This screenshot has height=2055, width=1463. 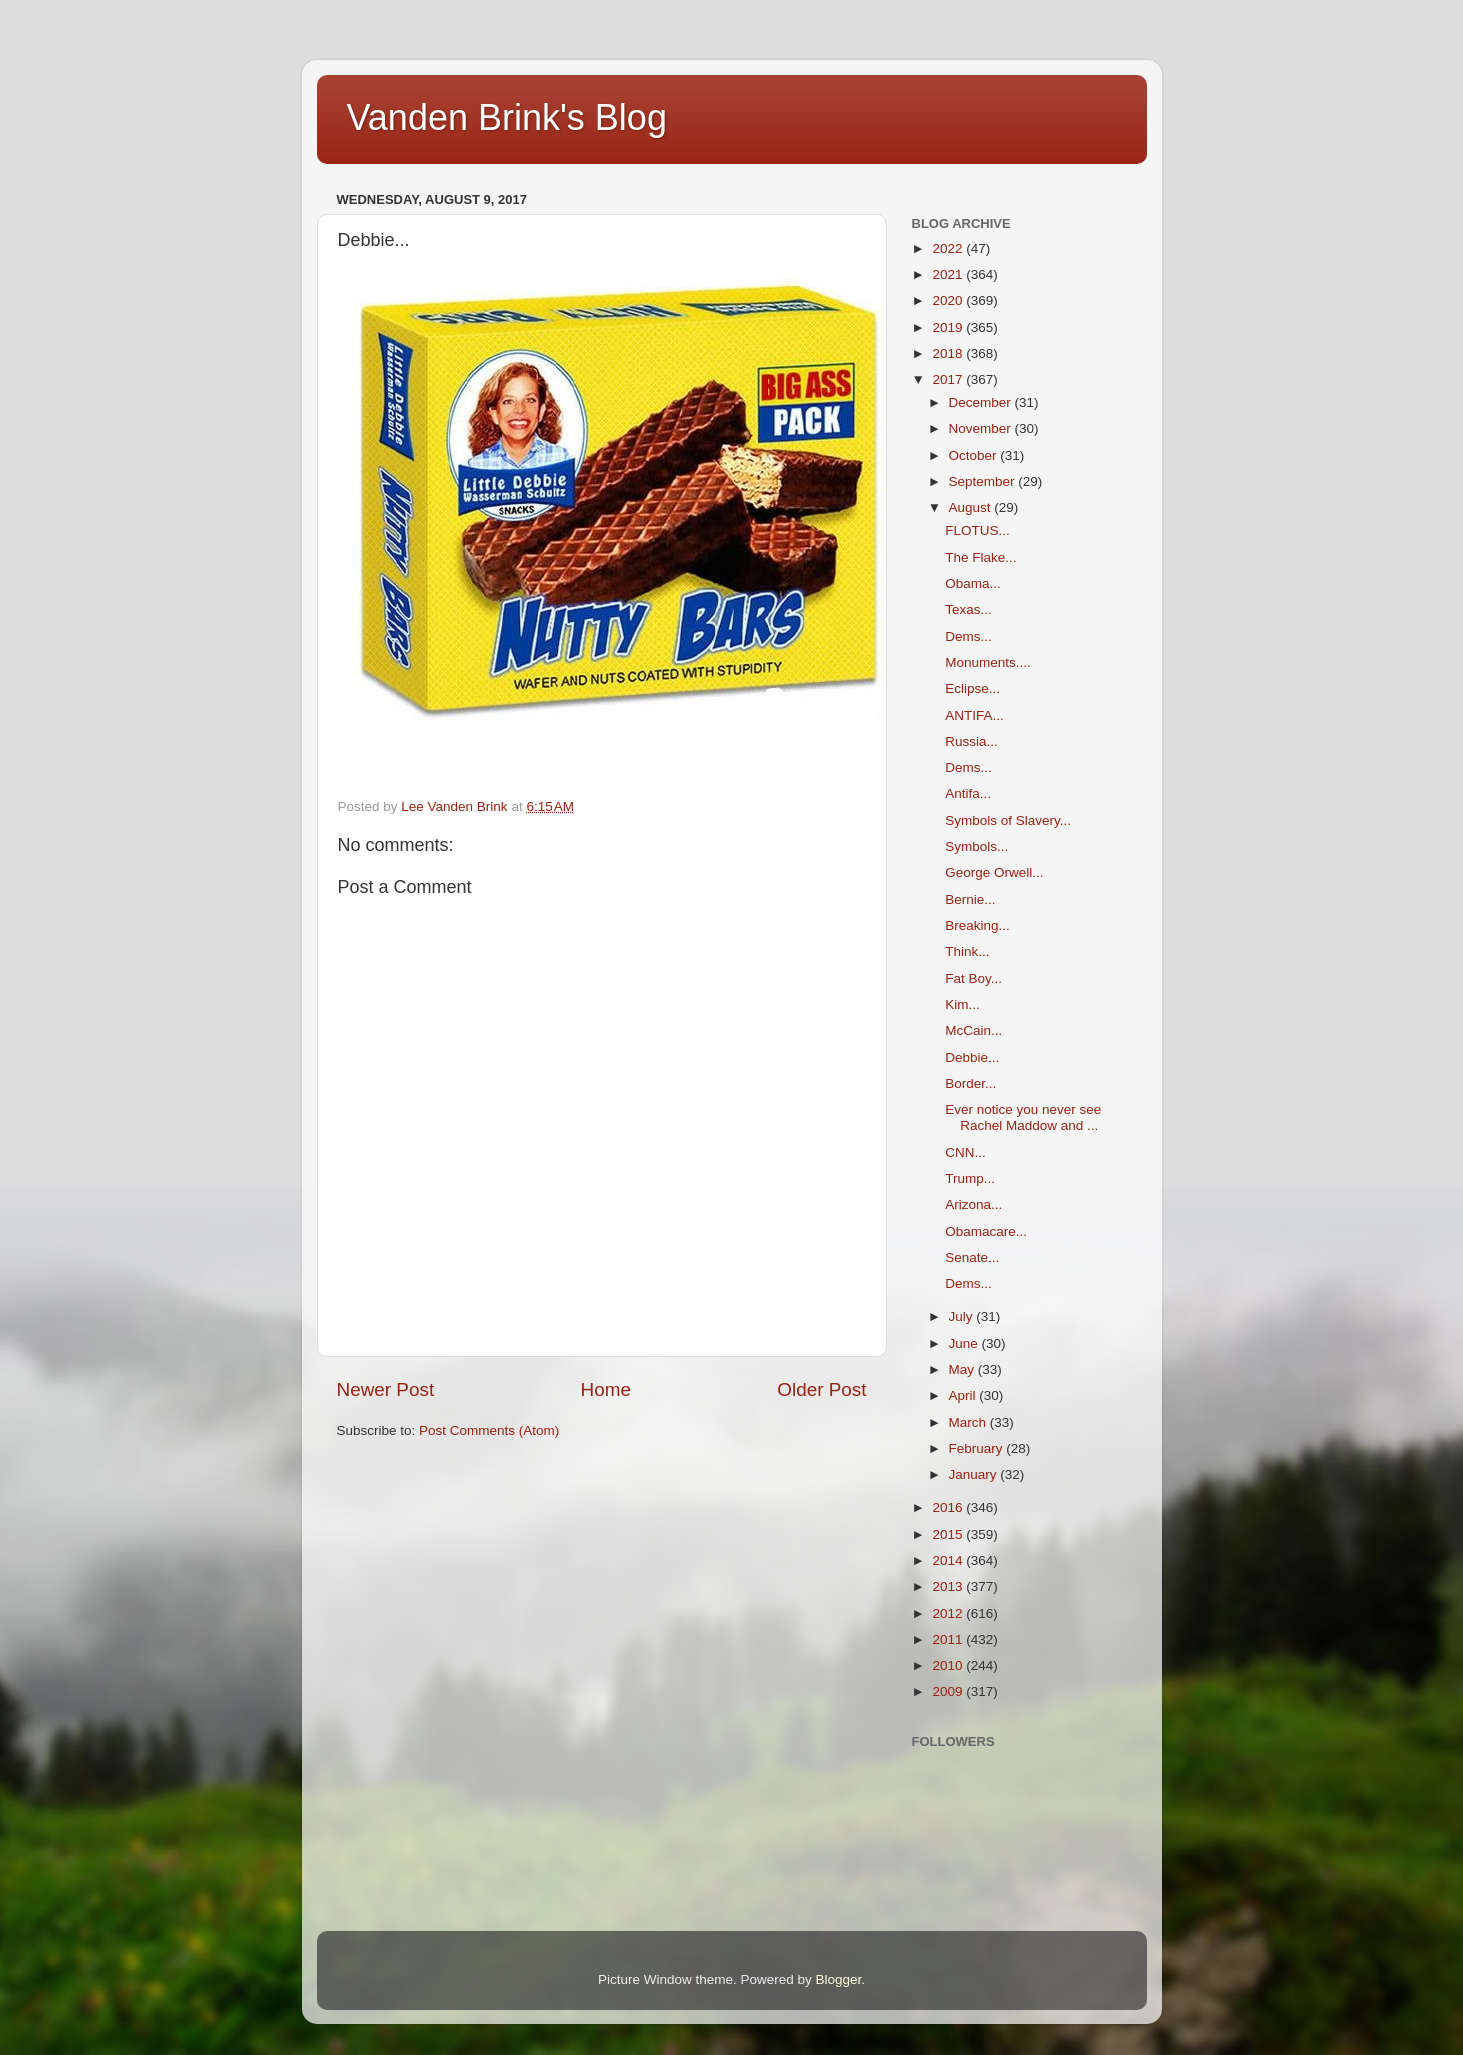 I want to click on 2017, so click(x=949, y=379).